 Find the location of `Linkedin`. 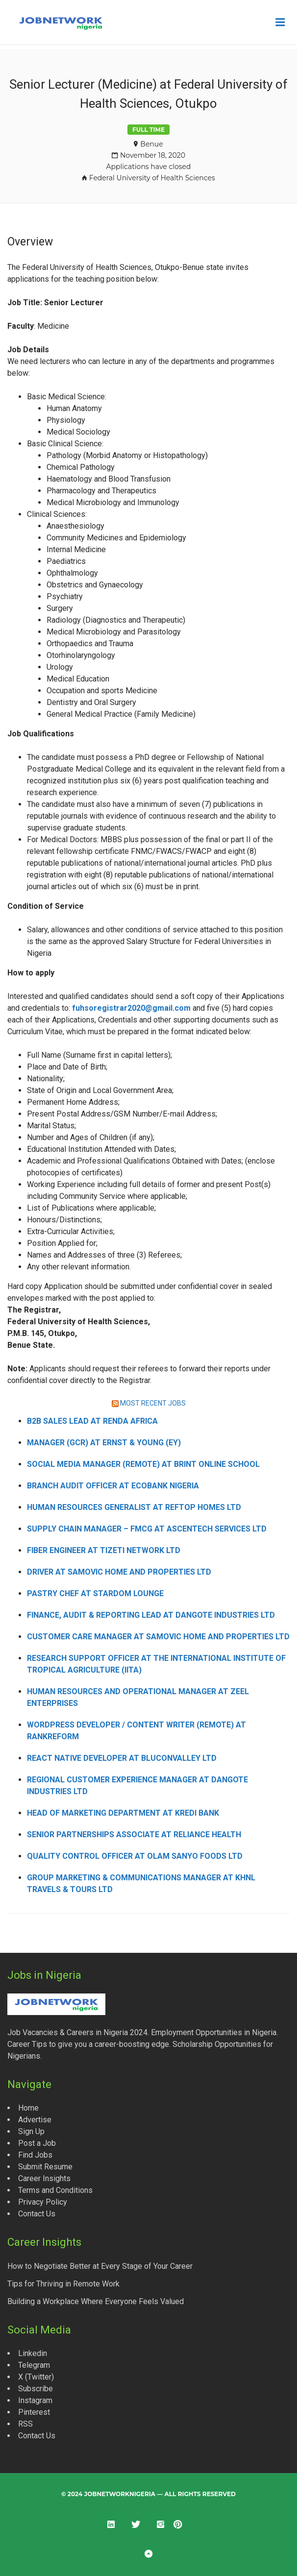

Linkedin is located at coordinates (32, 2353).